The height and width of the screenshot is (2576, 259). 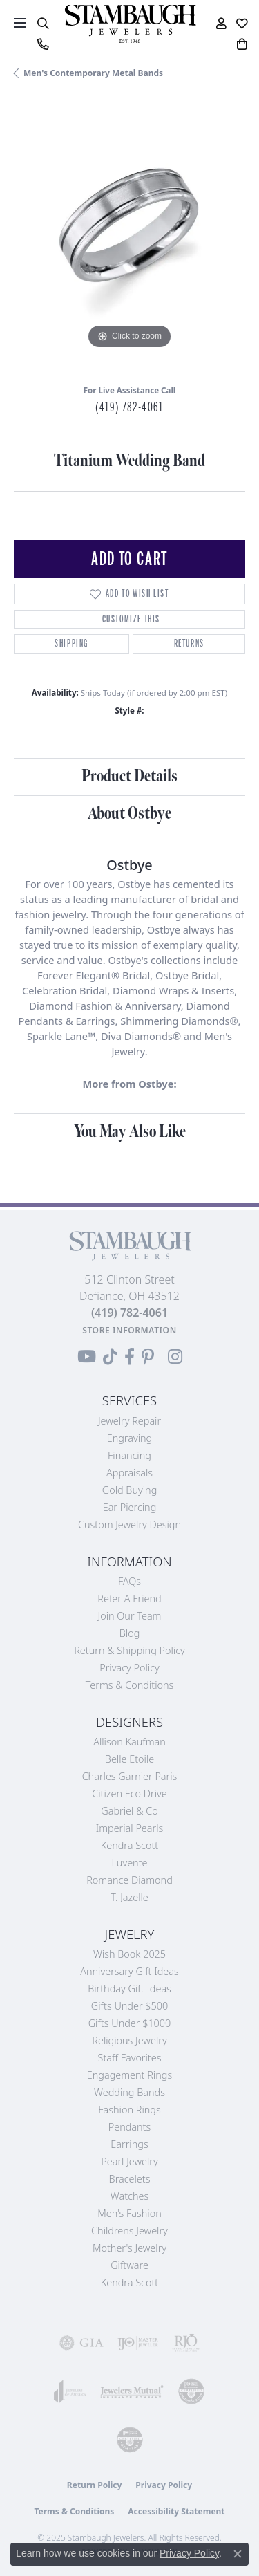 What do you see at coordinates (129, 1793) in the screenshot?
I see `Citizen Eco Drive` at bounding box center [129, 1793].